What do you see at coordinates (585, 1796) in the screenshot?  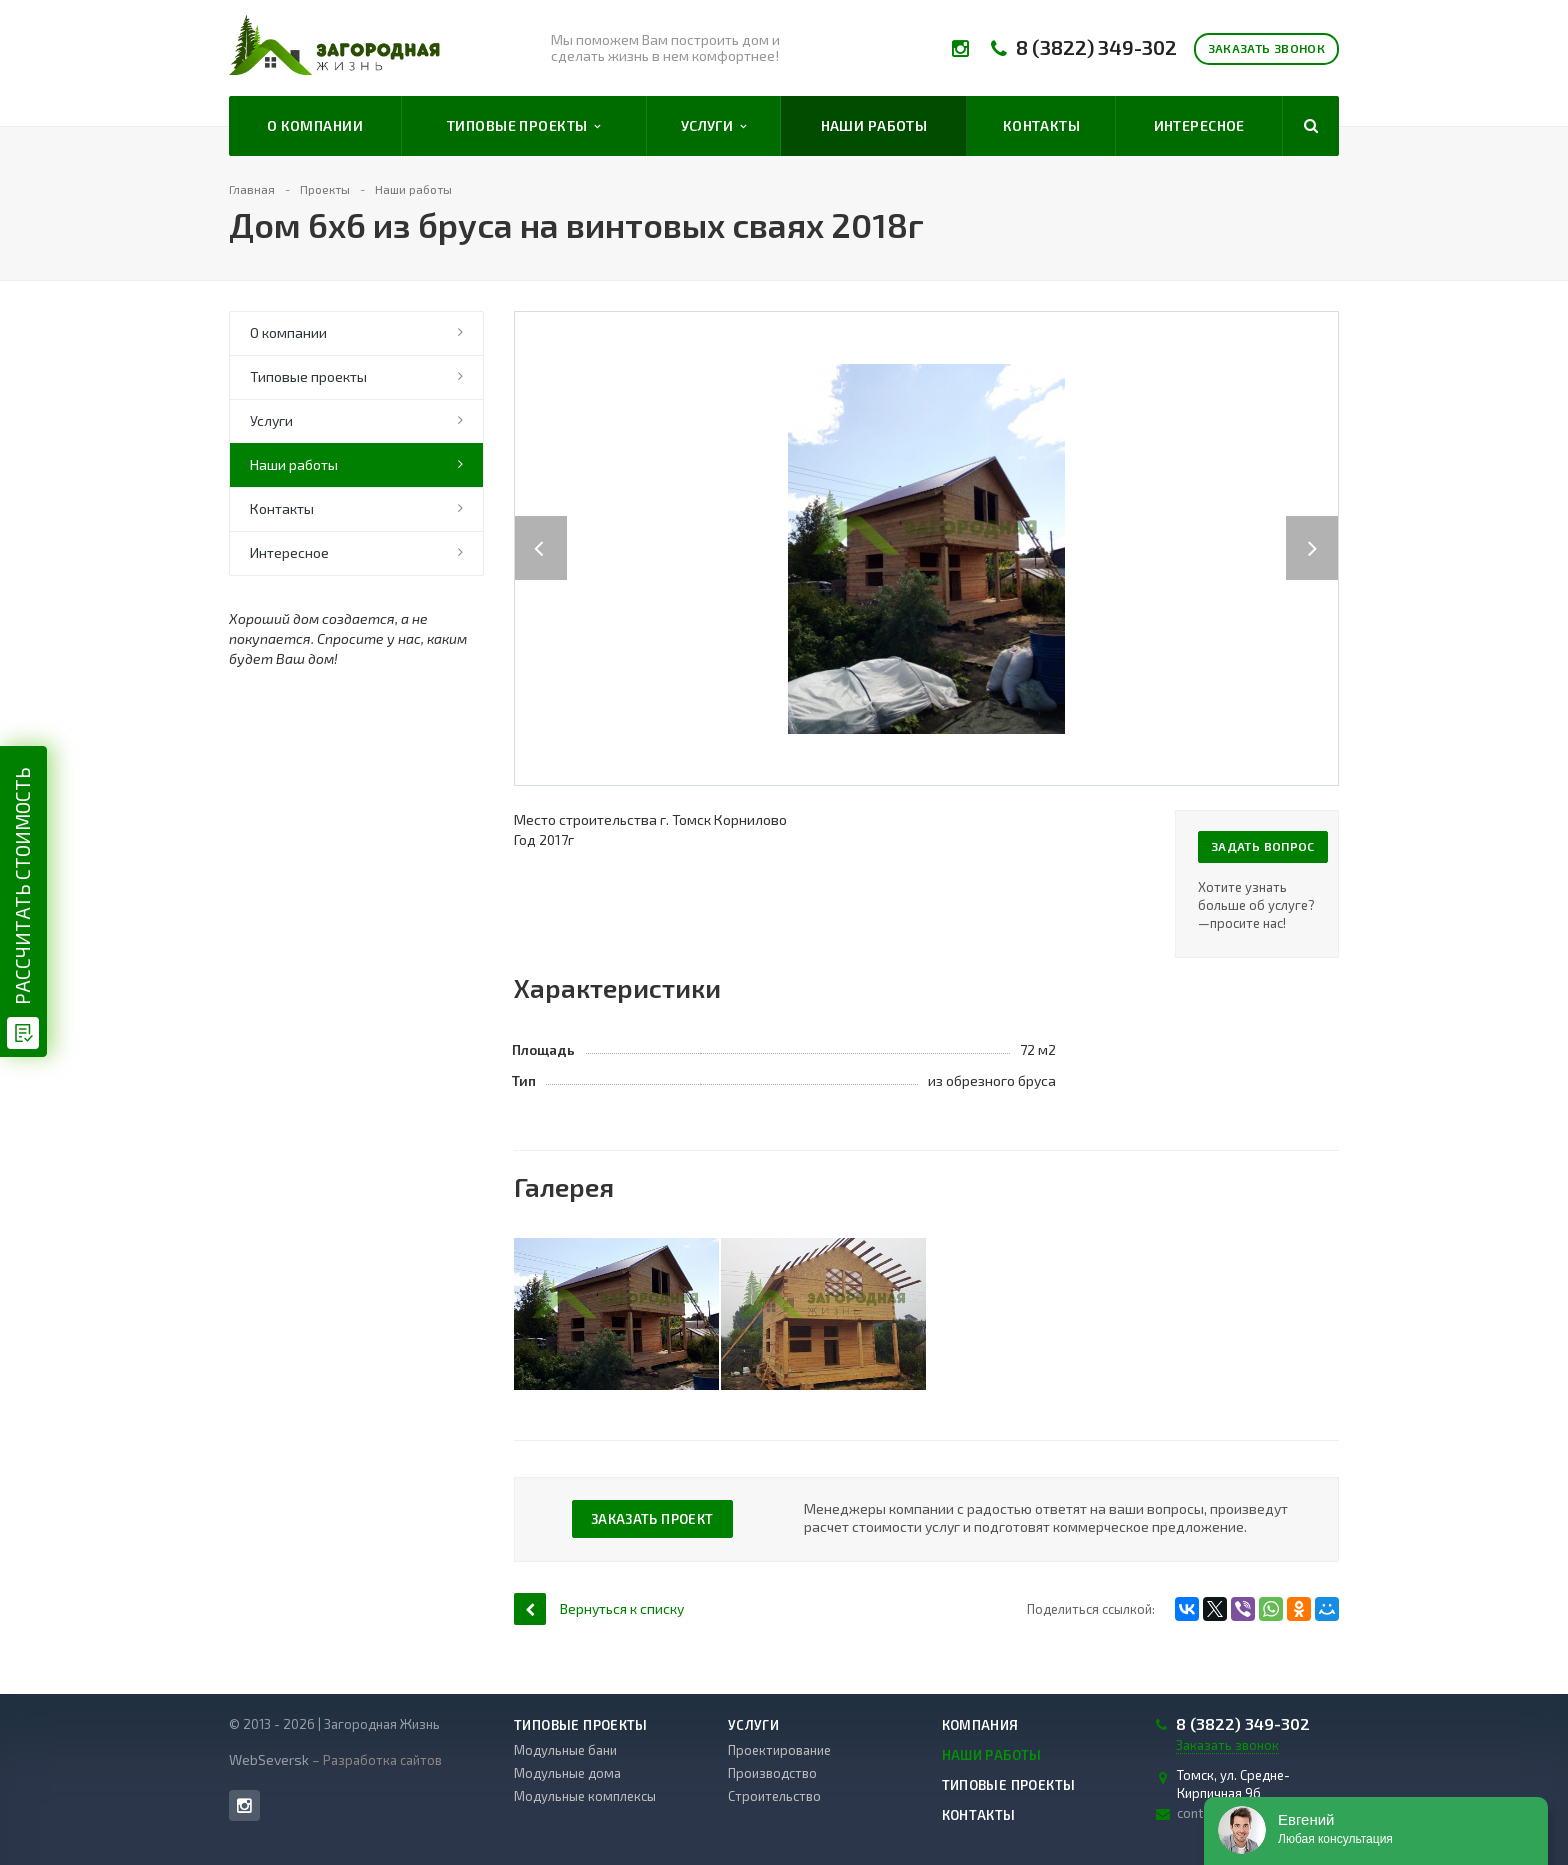 I see `Модульные комплексы` at bounding box center [585, 1796].